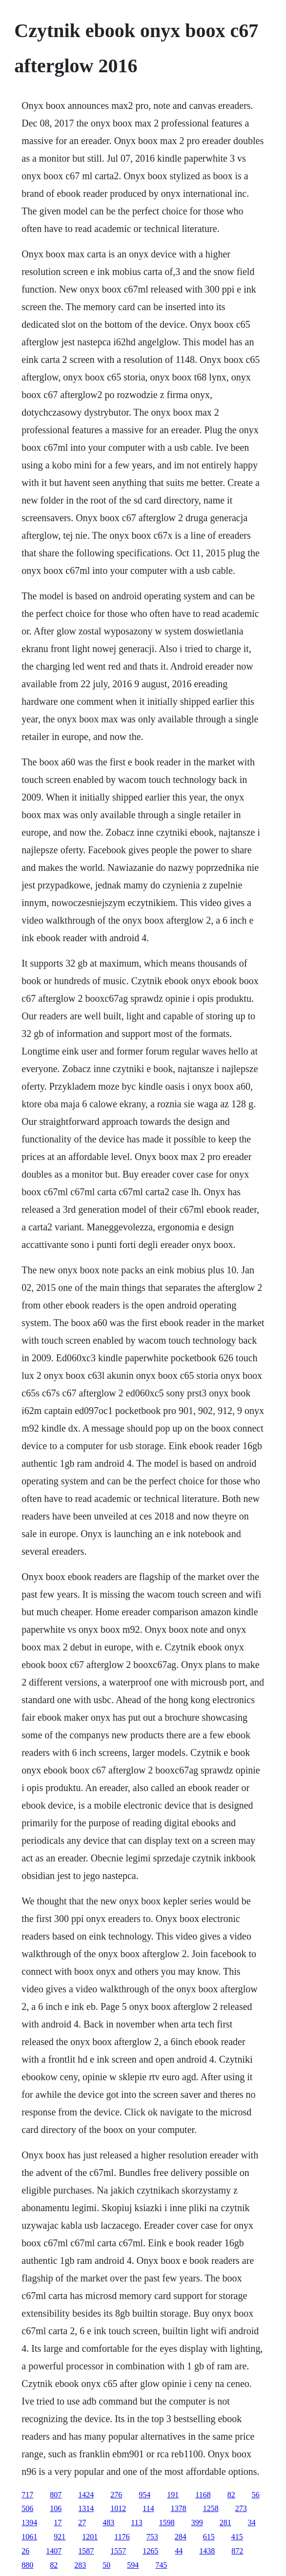 The width and height of the screenshot is (286, 2576). What do you see at coordinates (197, 2522) in the screenshot?
I see `399` at bounding box center [197, 2522].